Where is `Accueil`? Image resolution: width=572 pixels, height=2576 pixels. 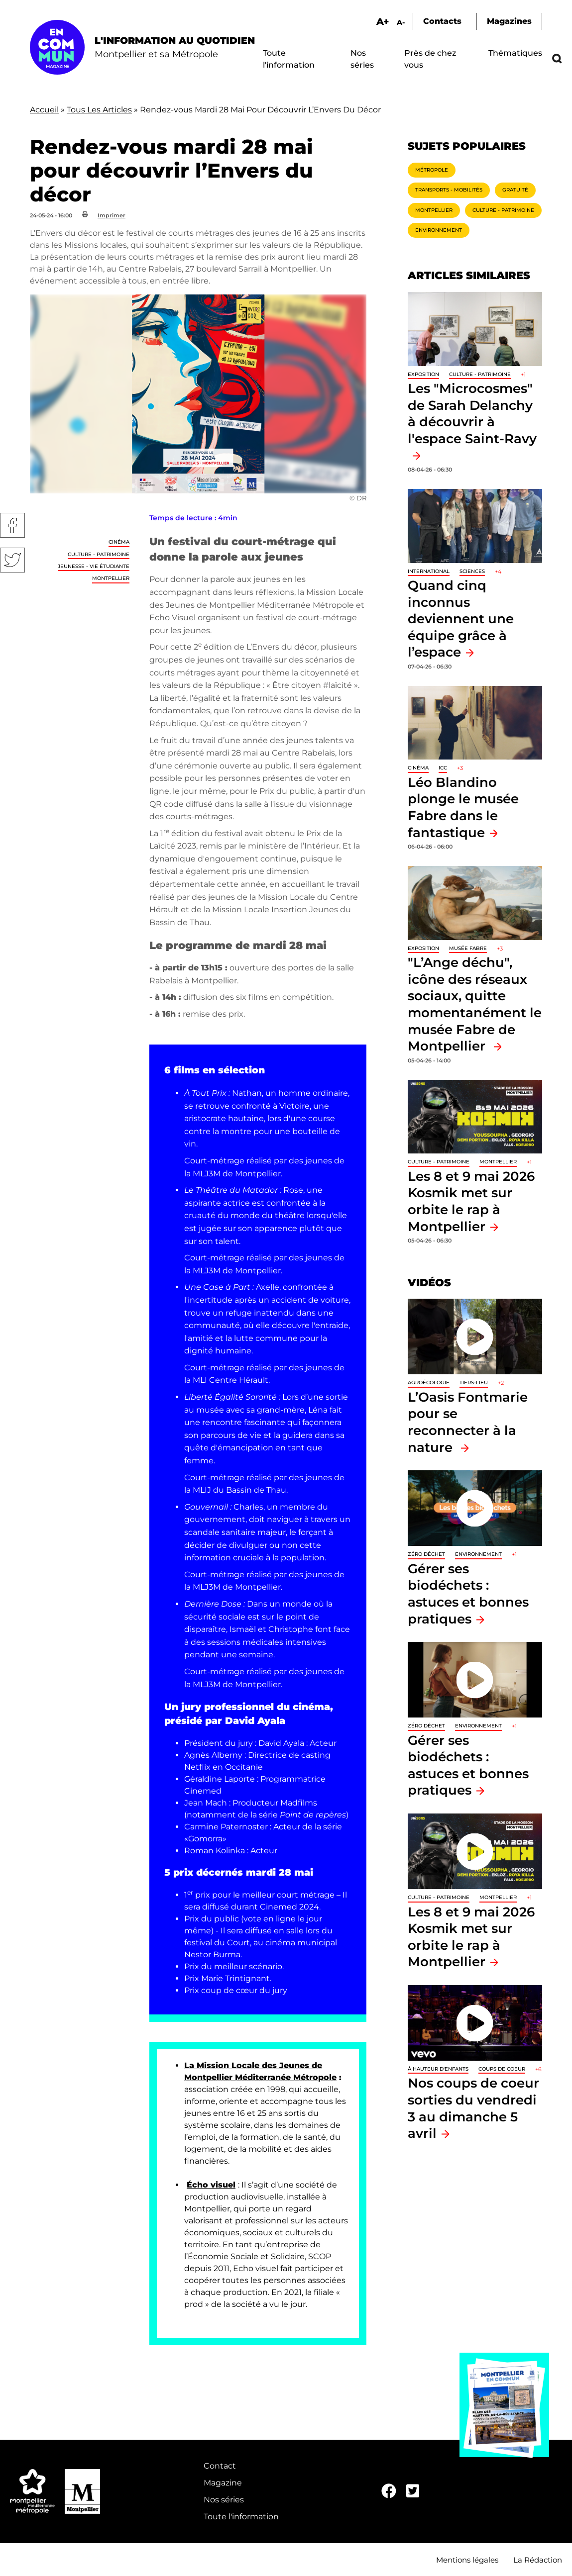 Accueil is located at coordinates (44, 109).